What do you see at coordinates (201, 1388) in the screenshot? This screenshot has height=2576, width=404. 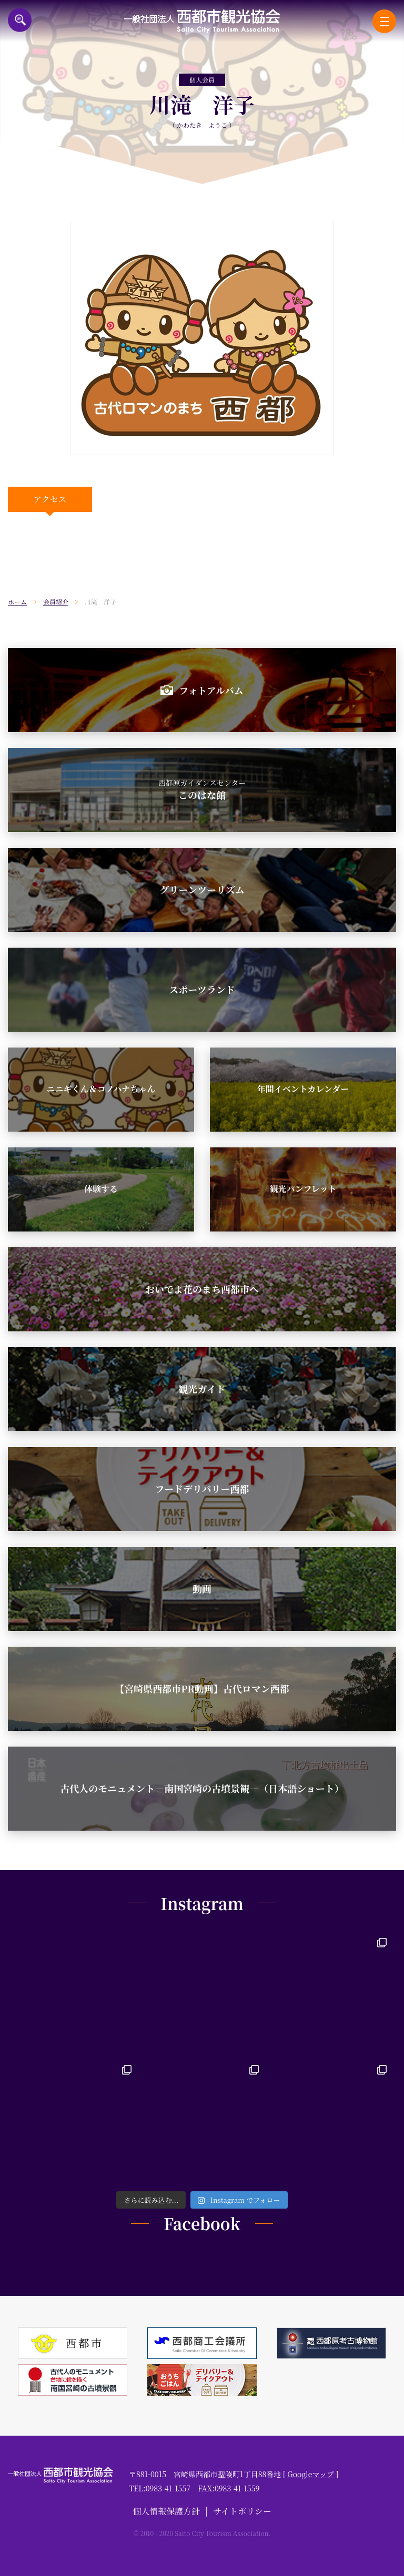 I see `観光ガイド` at bounding box center [201, 1388].